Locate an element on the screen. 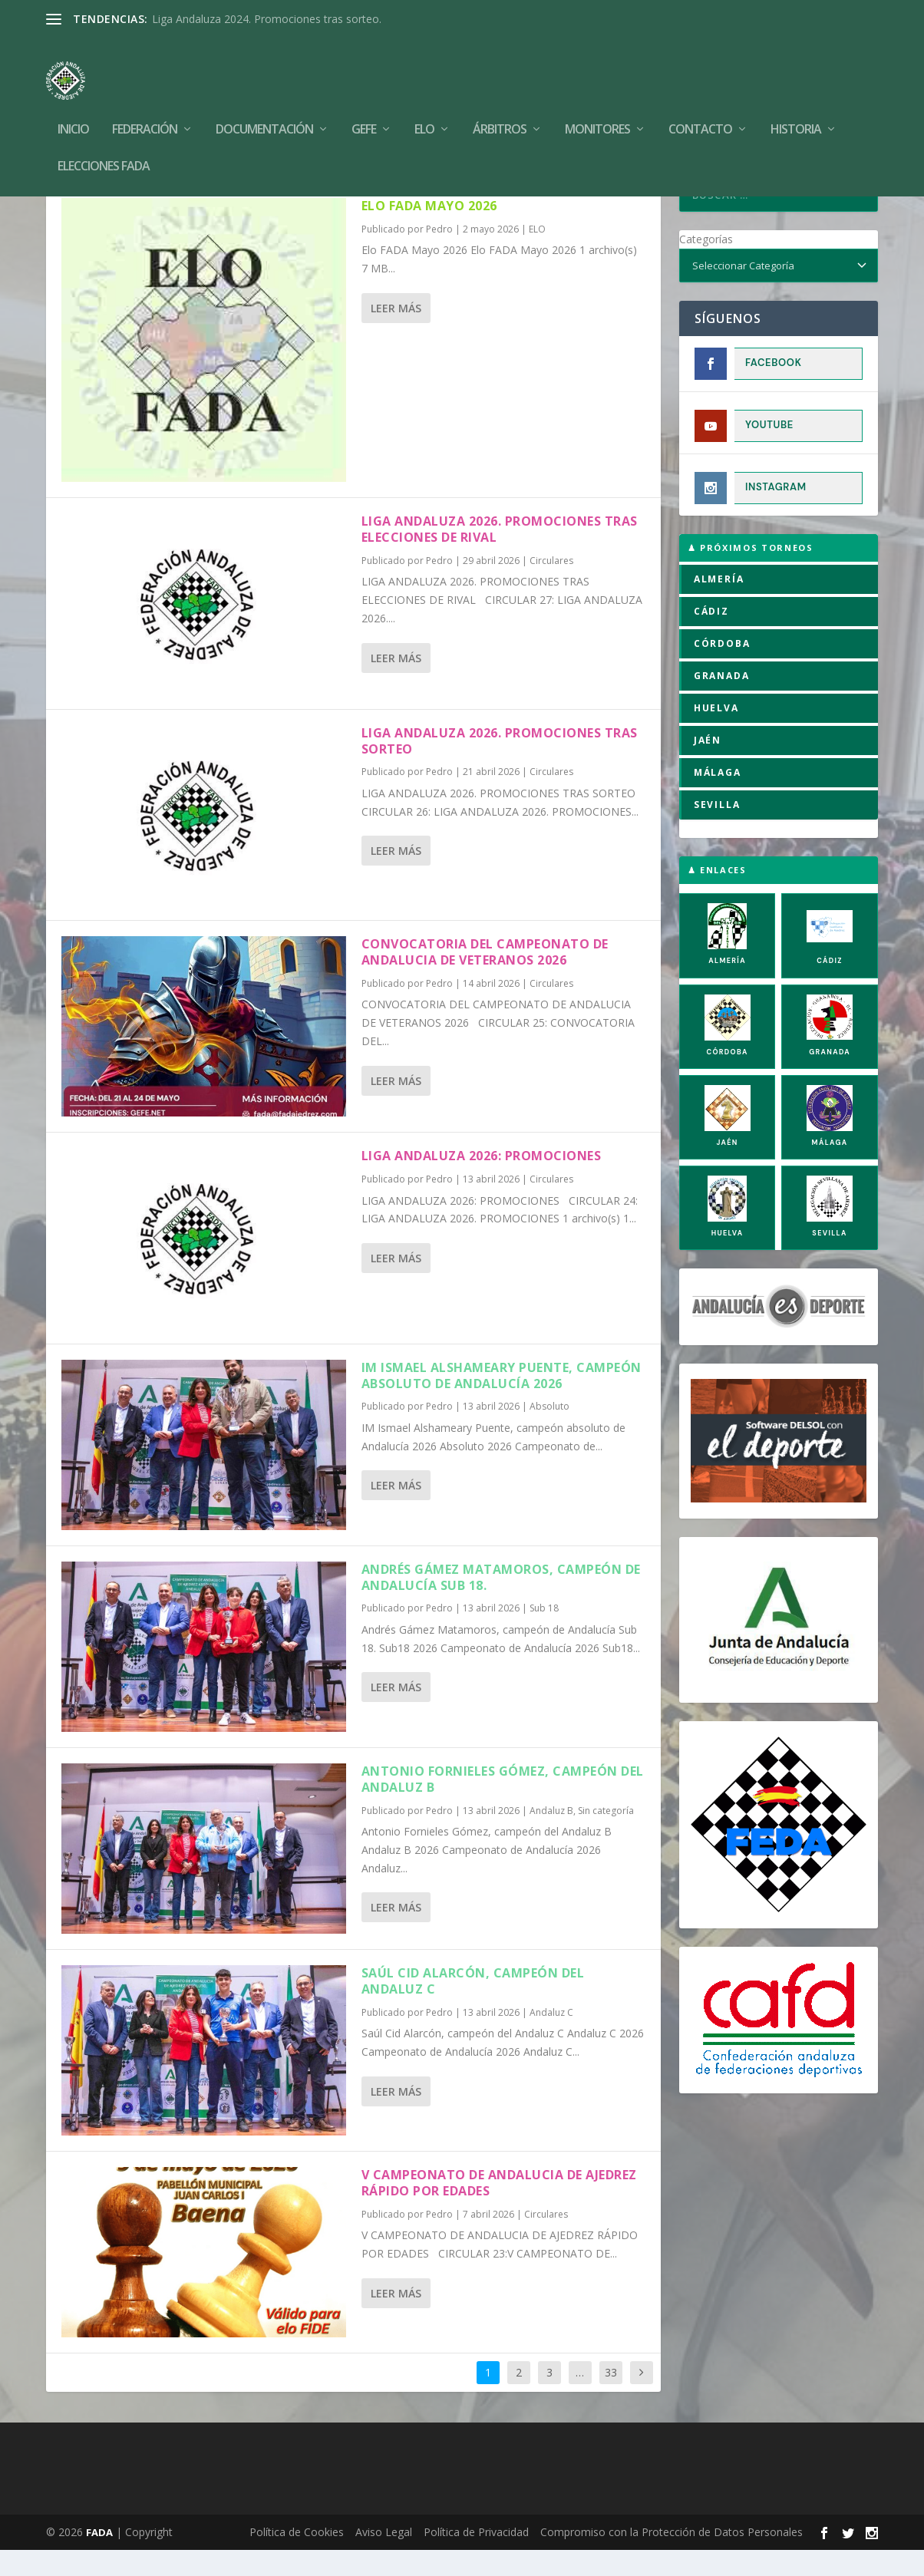  HUELVA is located at coordinates (716, 733).